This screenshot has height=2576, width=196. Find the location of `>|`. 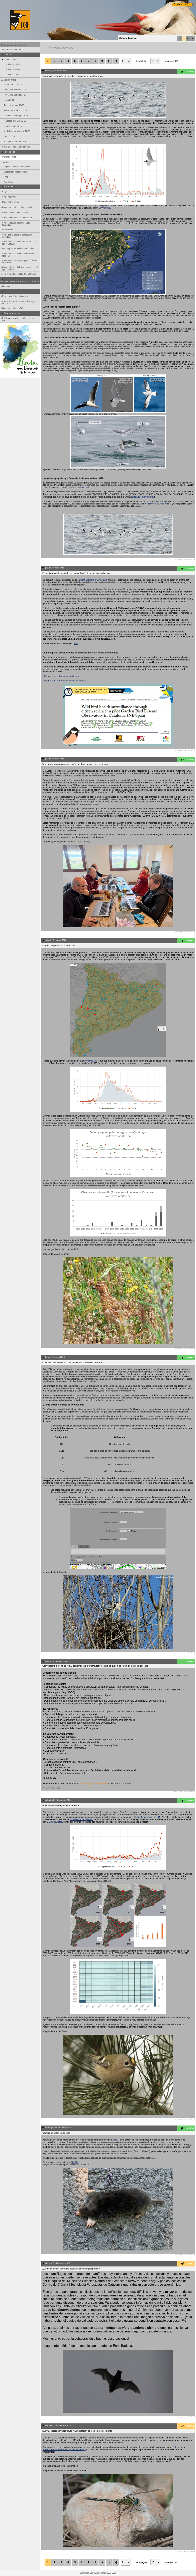

>| is located at coordinates (115, 60).